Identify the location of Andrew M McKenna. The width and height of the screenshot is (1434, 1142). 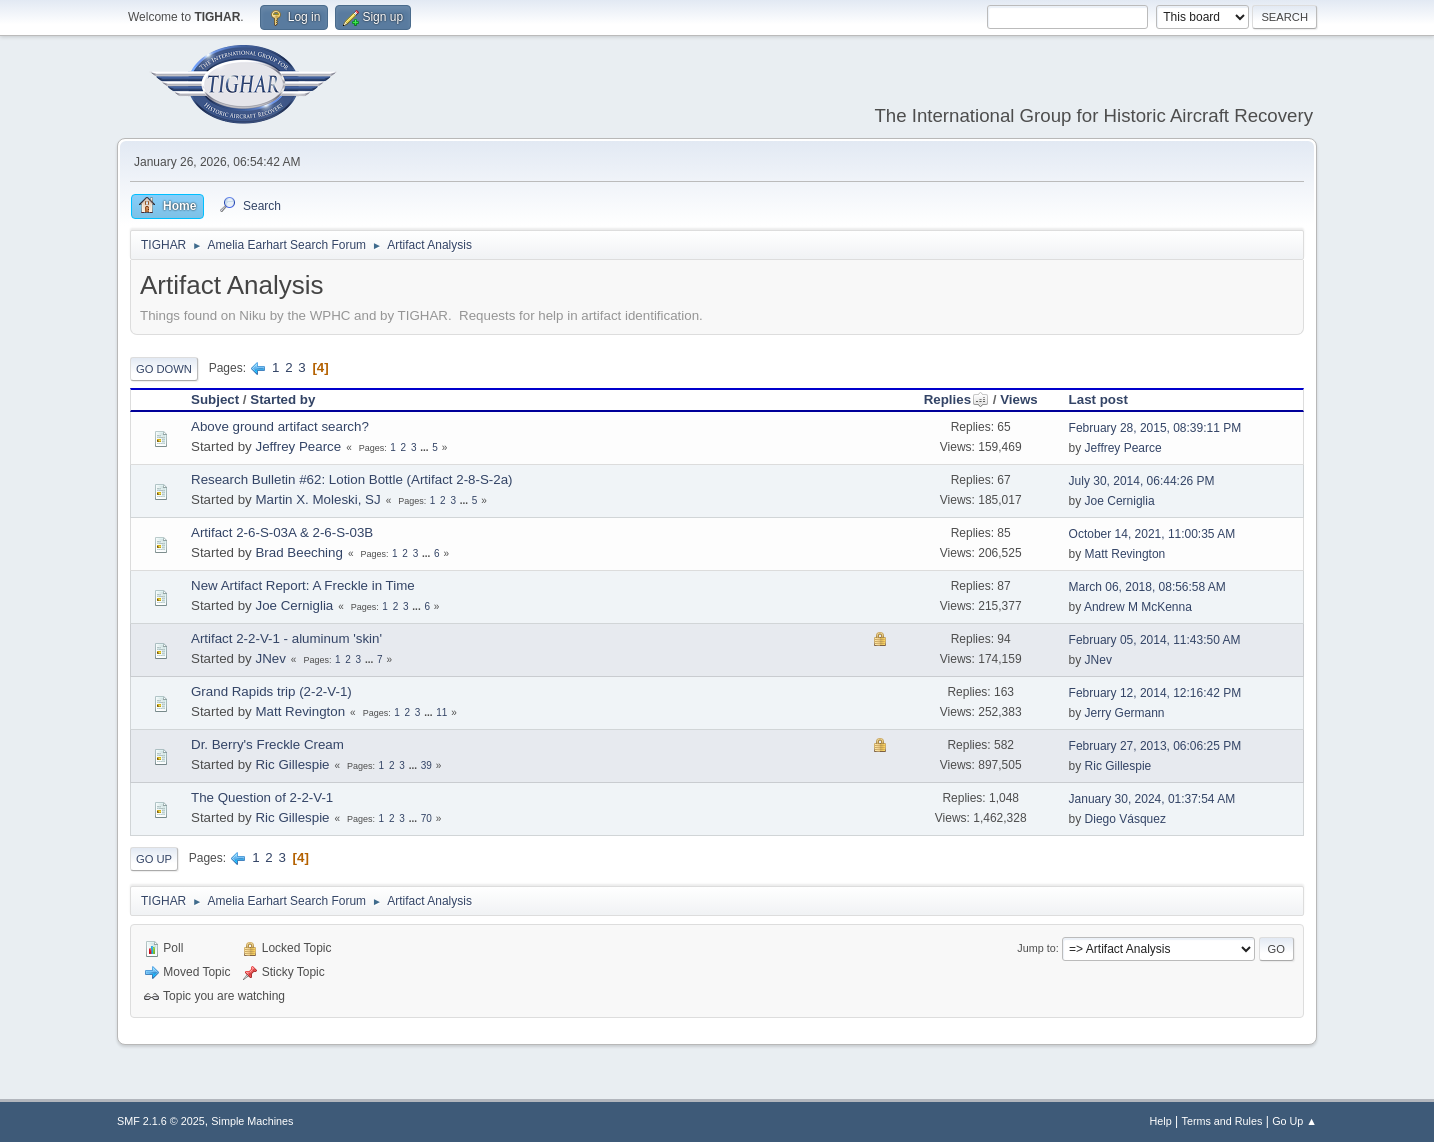
(1138, 607).